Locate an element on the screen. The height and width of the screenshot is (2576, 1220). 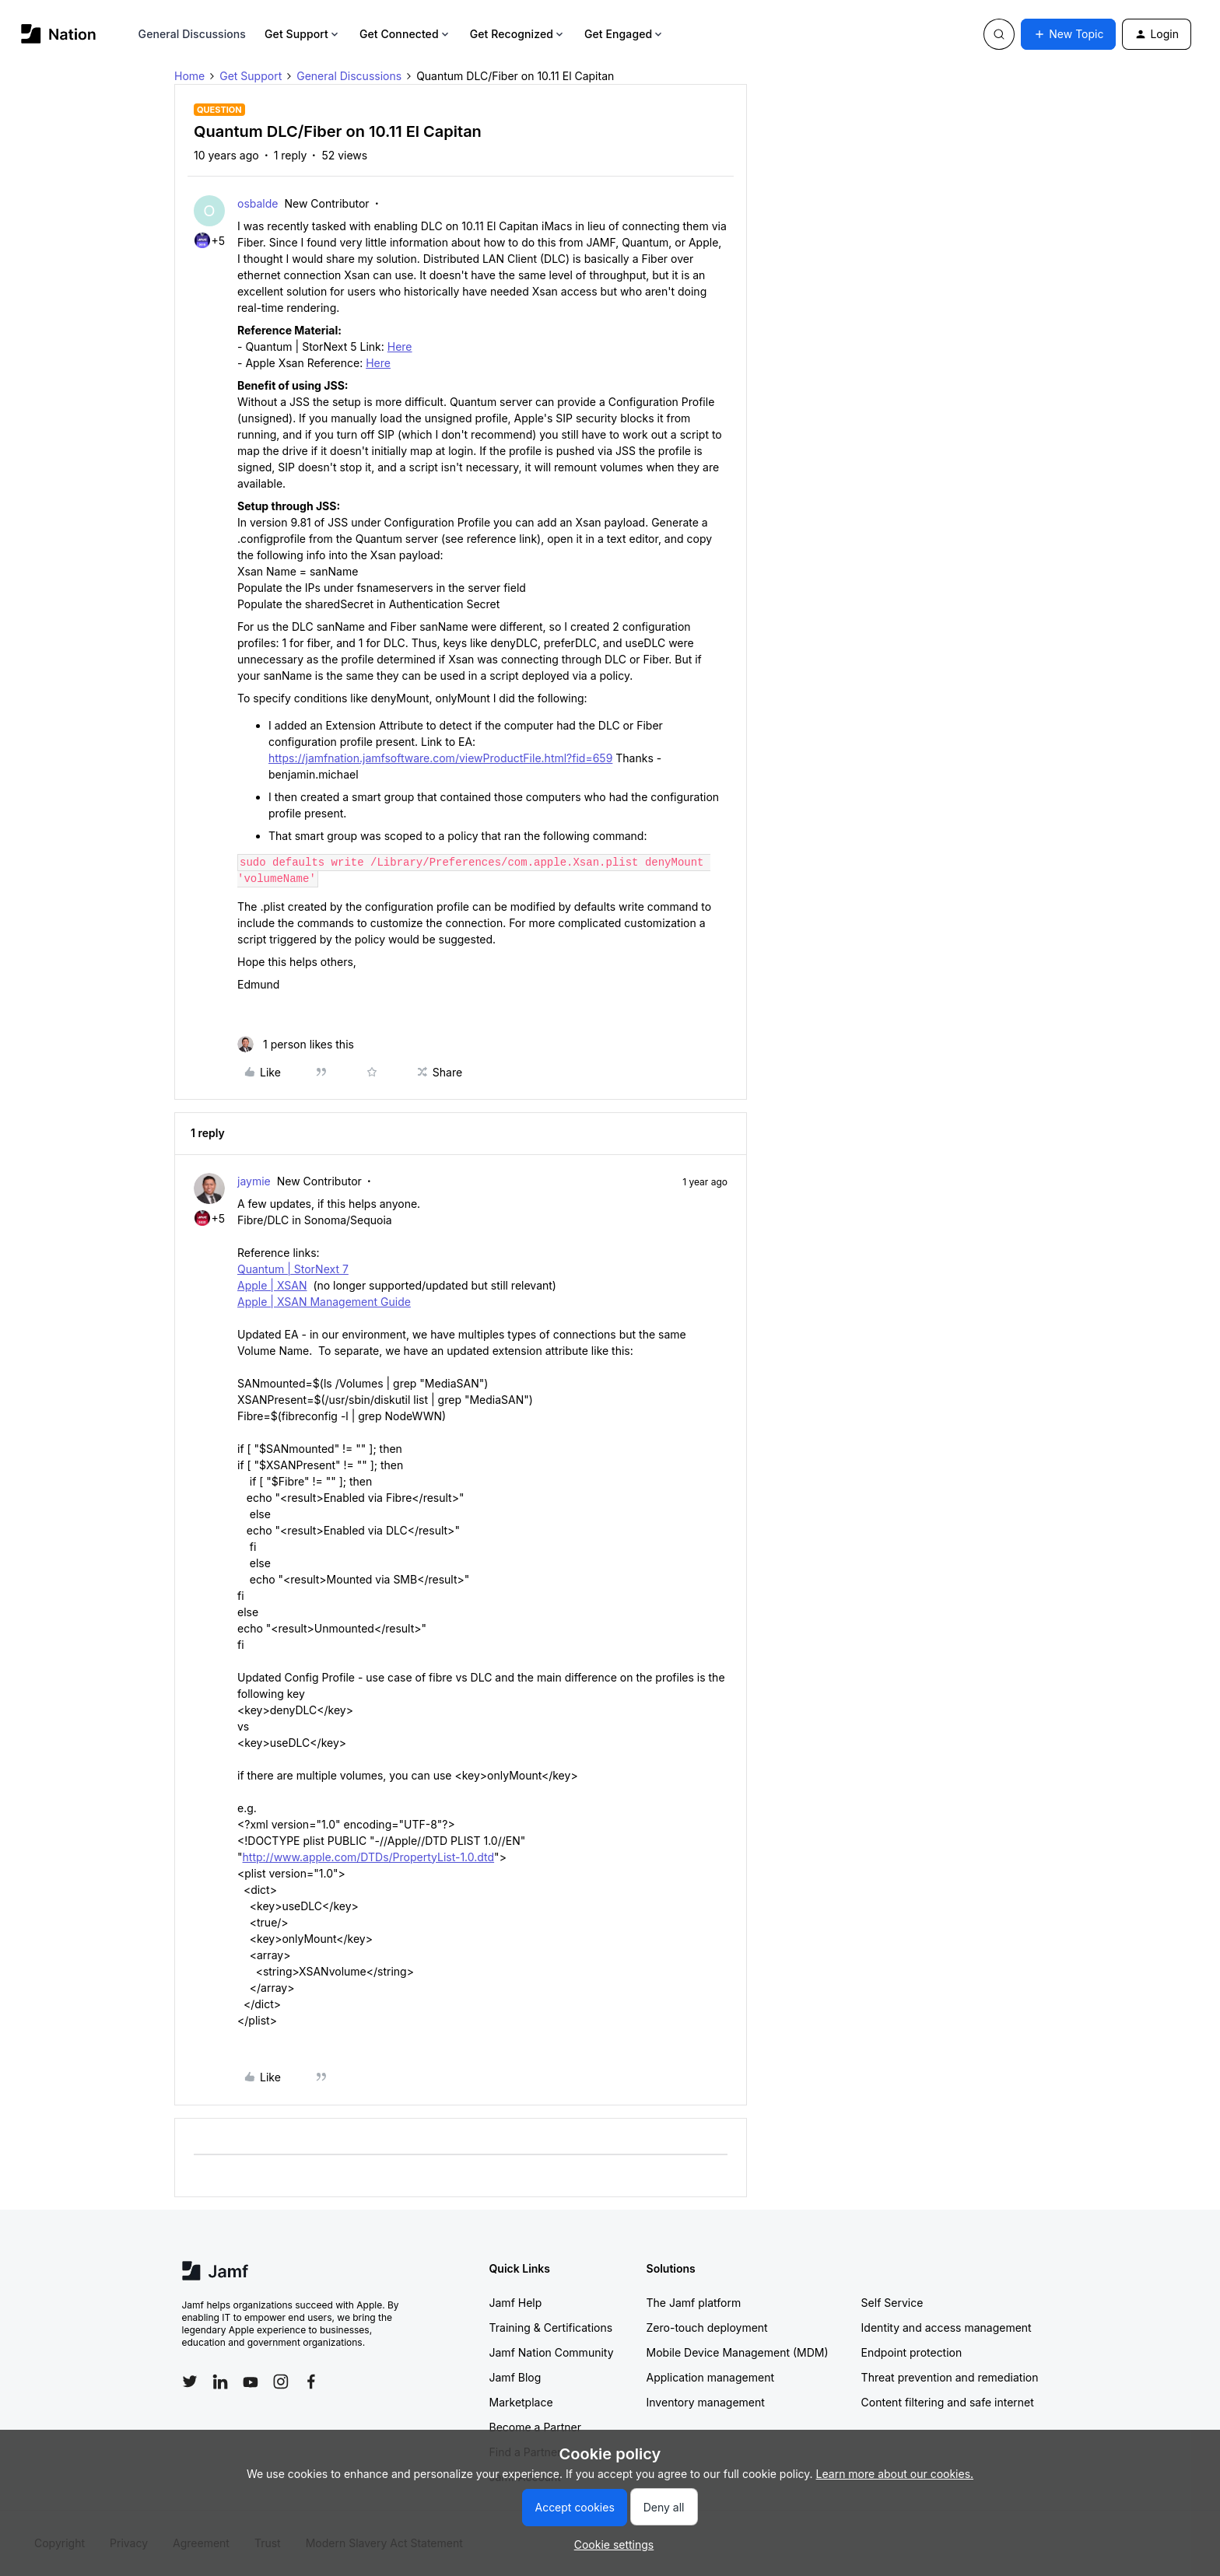
Apple | XSAN Management Guide is located at coordinates (324, 1301).